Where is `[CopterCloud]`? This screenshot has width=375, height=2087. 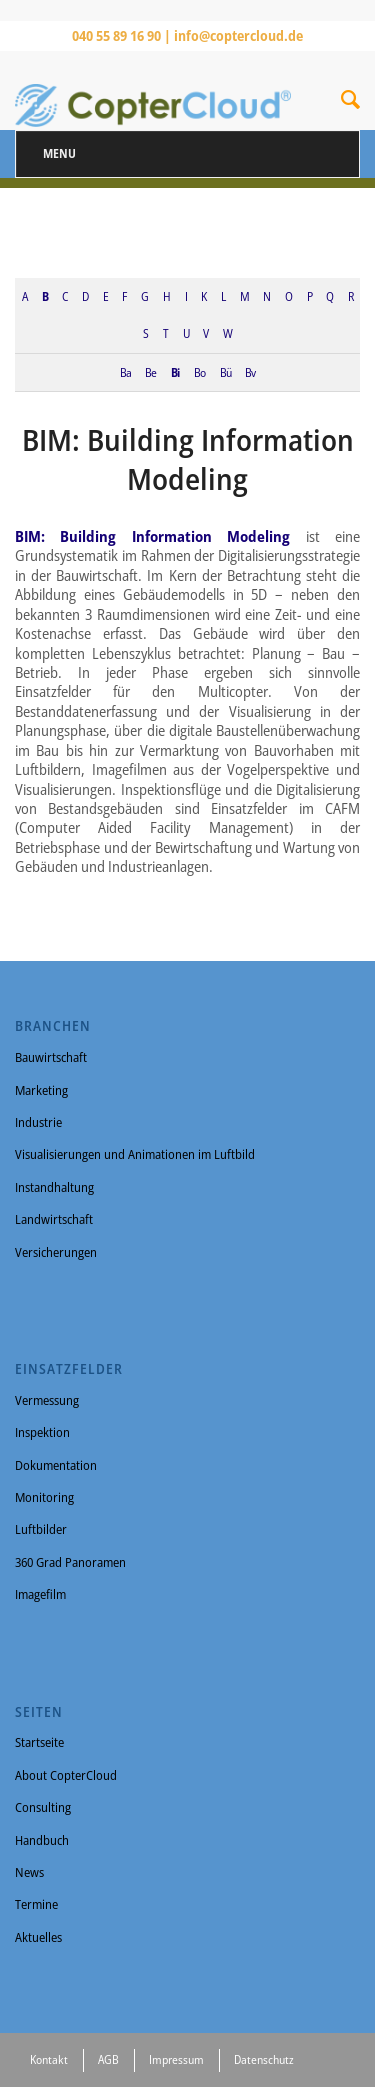 [CopterCloud] is located at coordinates (153, 90).